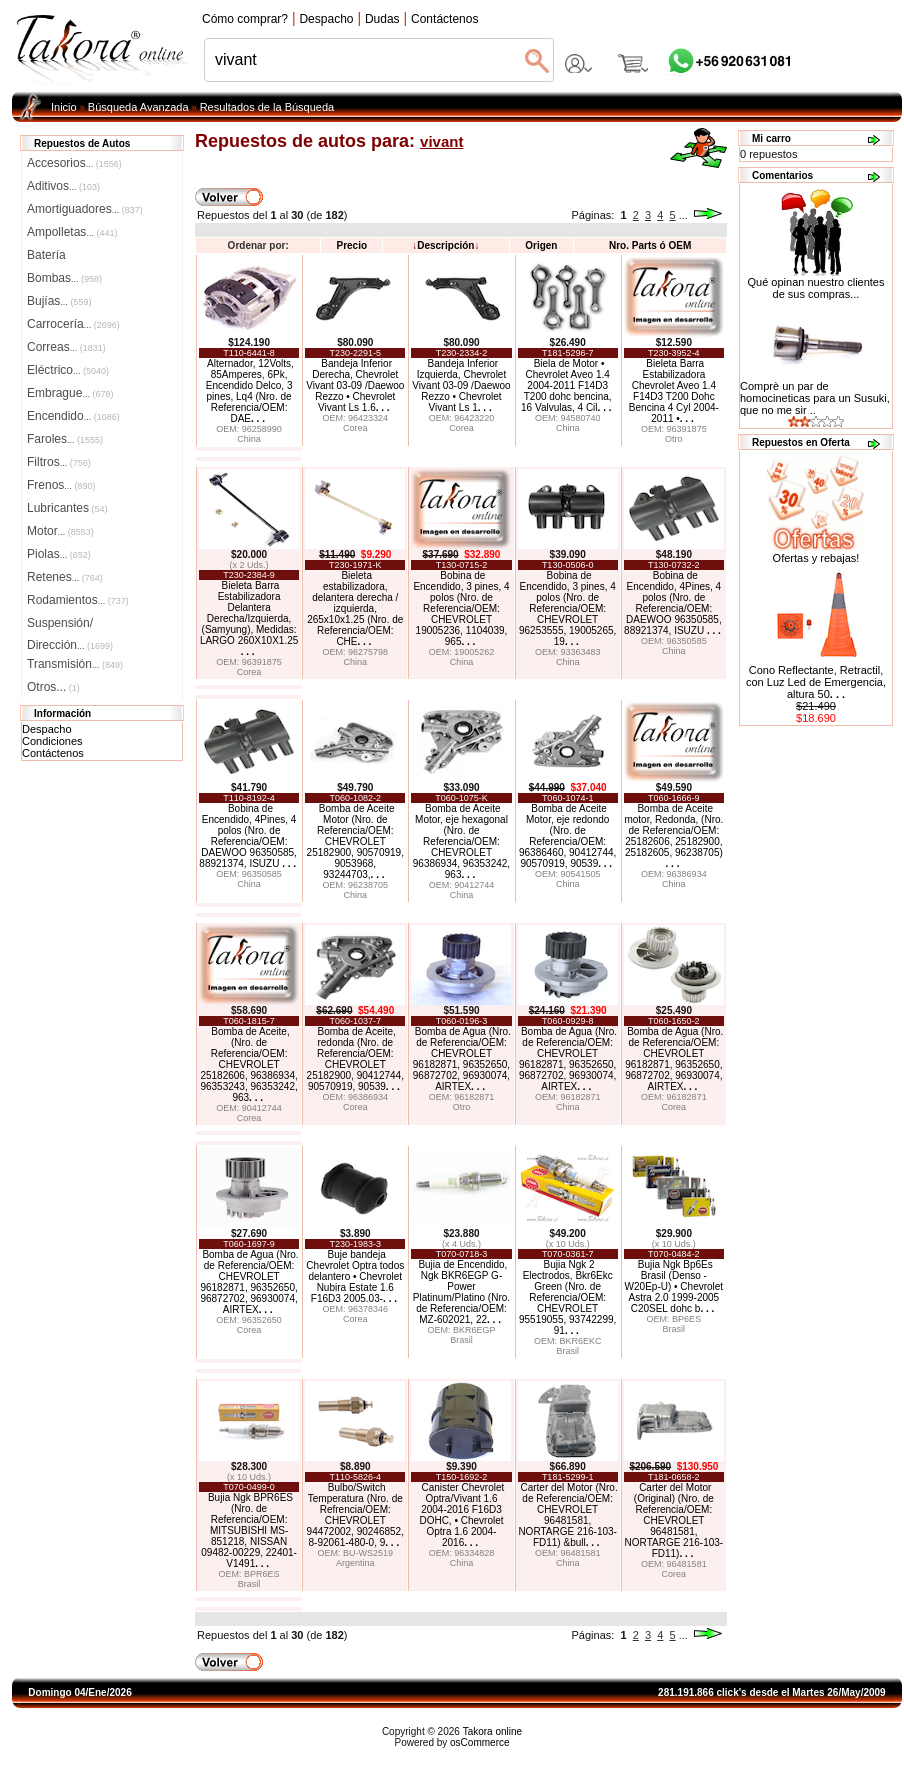 The height and width of the screenshot is (1766, 904). I want to click on Encendido, so click(73, 416).